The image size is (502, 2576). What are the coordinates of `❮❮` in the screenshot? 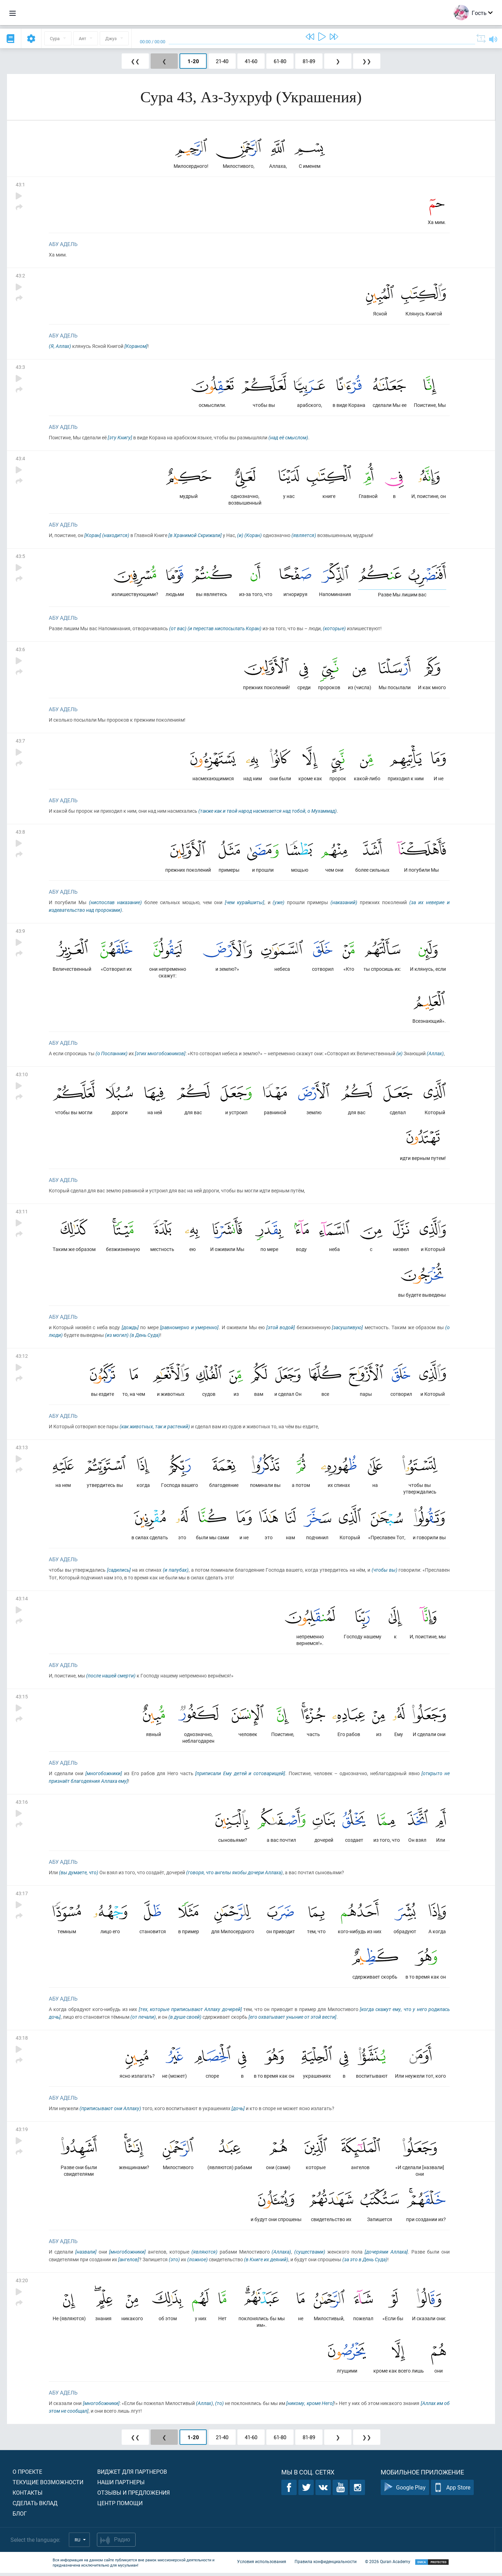 It's located at (135, 61).